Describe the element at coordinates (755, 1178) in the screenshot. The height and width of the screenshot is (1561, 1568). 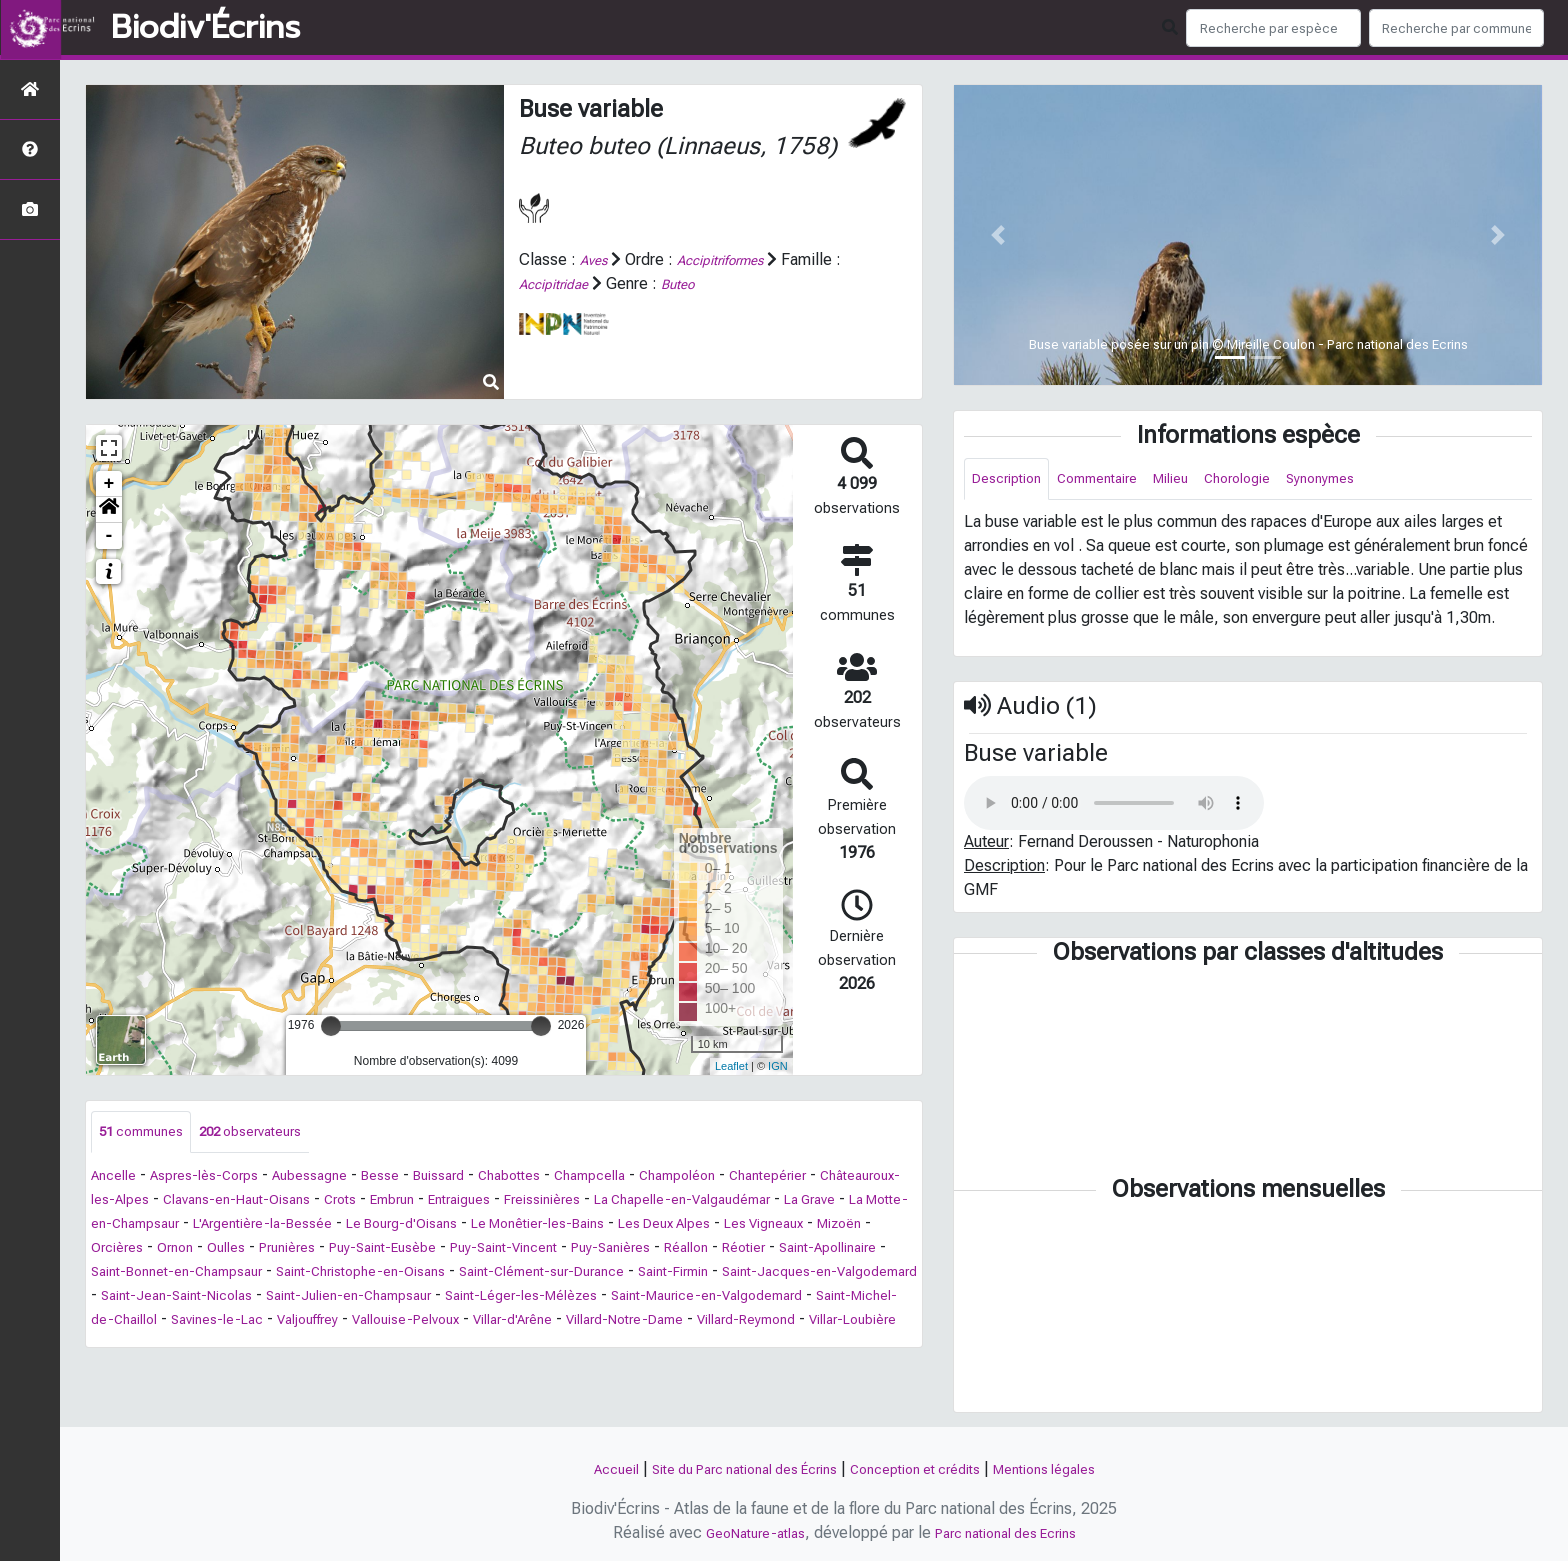
I see `Champoléon` at that location.